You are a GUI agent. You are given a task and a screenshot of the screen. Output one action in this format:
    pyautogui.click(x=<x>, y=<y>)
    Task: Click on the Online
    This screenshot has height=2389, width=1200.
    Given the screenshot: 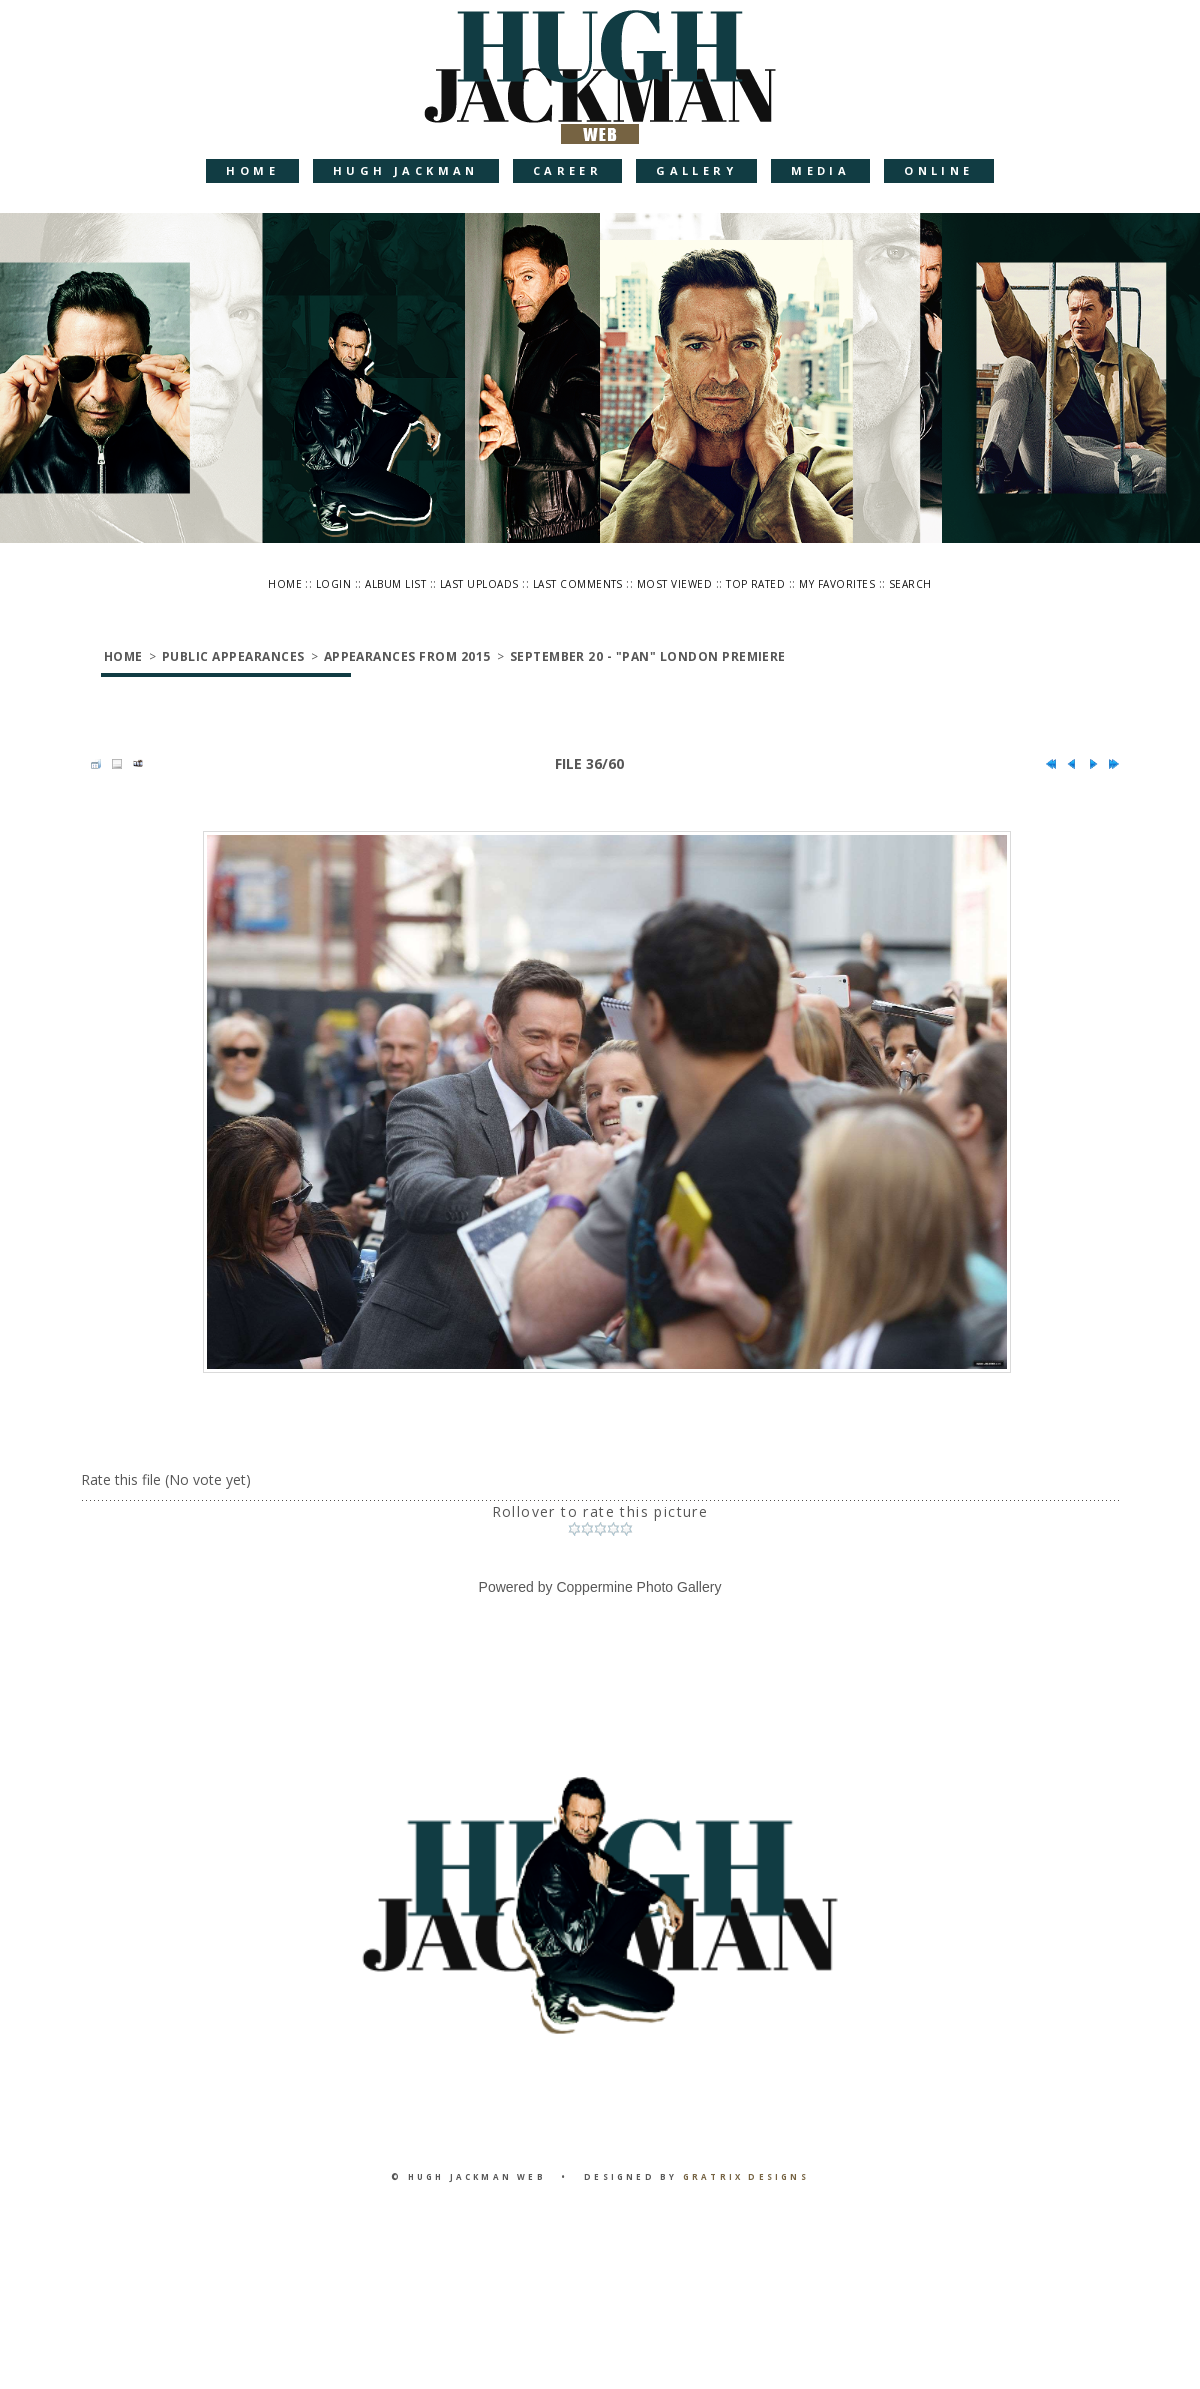 What is the action you would take?
    pyautogui.click(x=938, y=170)
    